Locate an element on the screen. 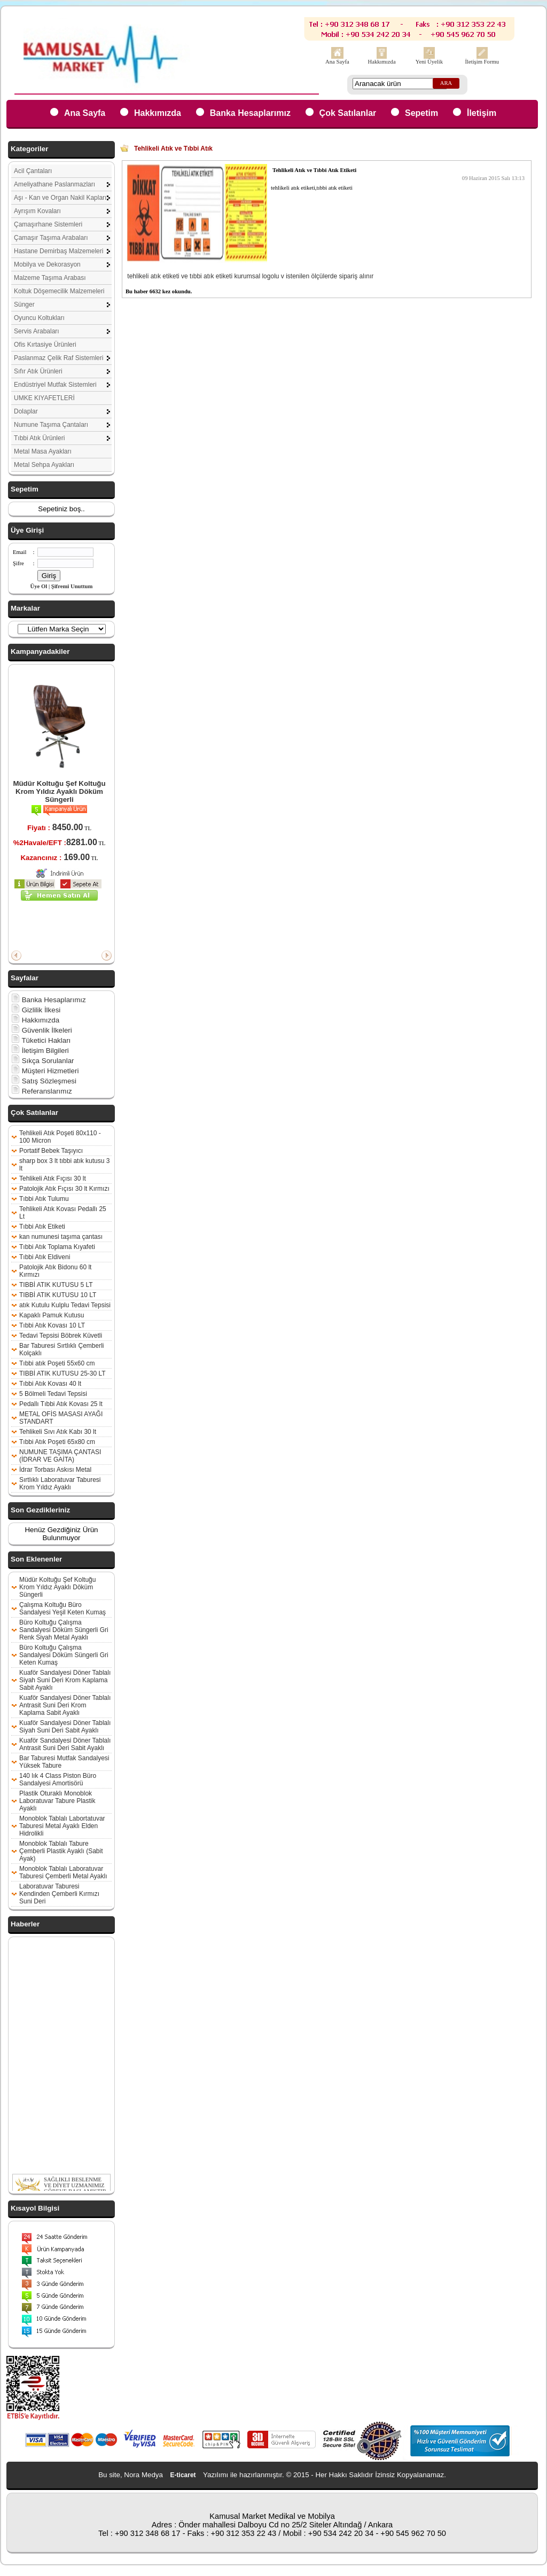 This screenshot has width=547, height=2576. Tıbbi Atık Tulumu is located at coordinates (44, 1199).